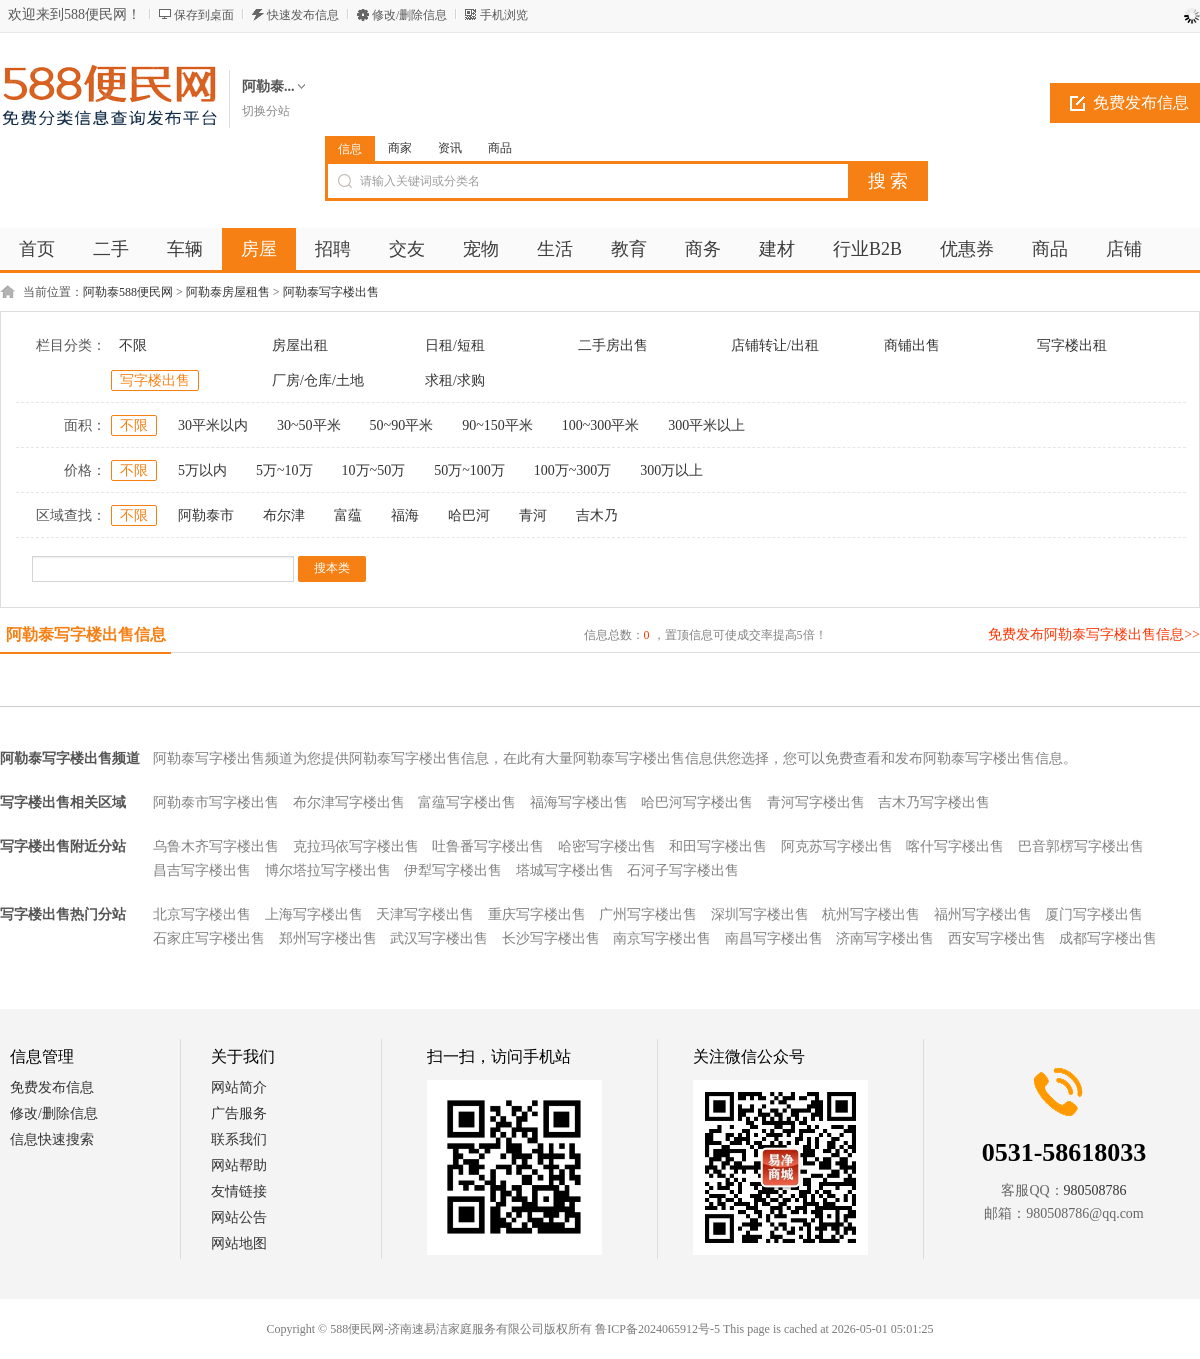 This screenshot has height=1359, width=1200. What do you see at coordinates (202, 914) in the screenshot?
I see `北京写字楼出售` at bounding box center [202, 914].